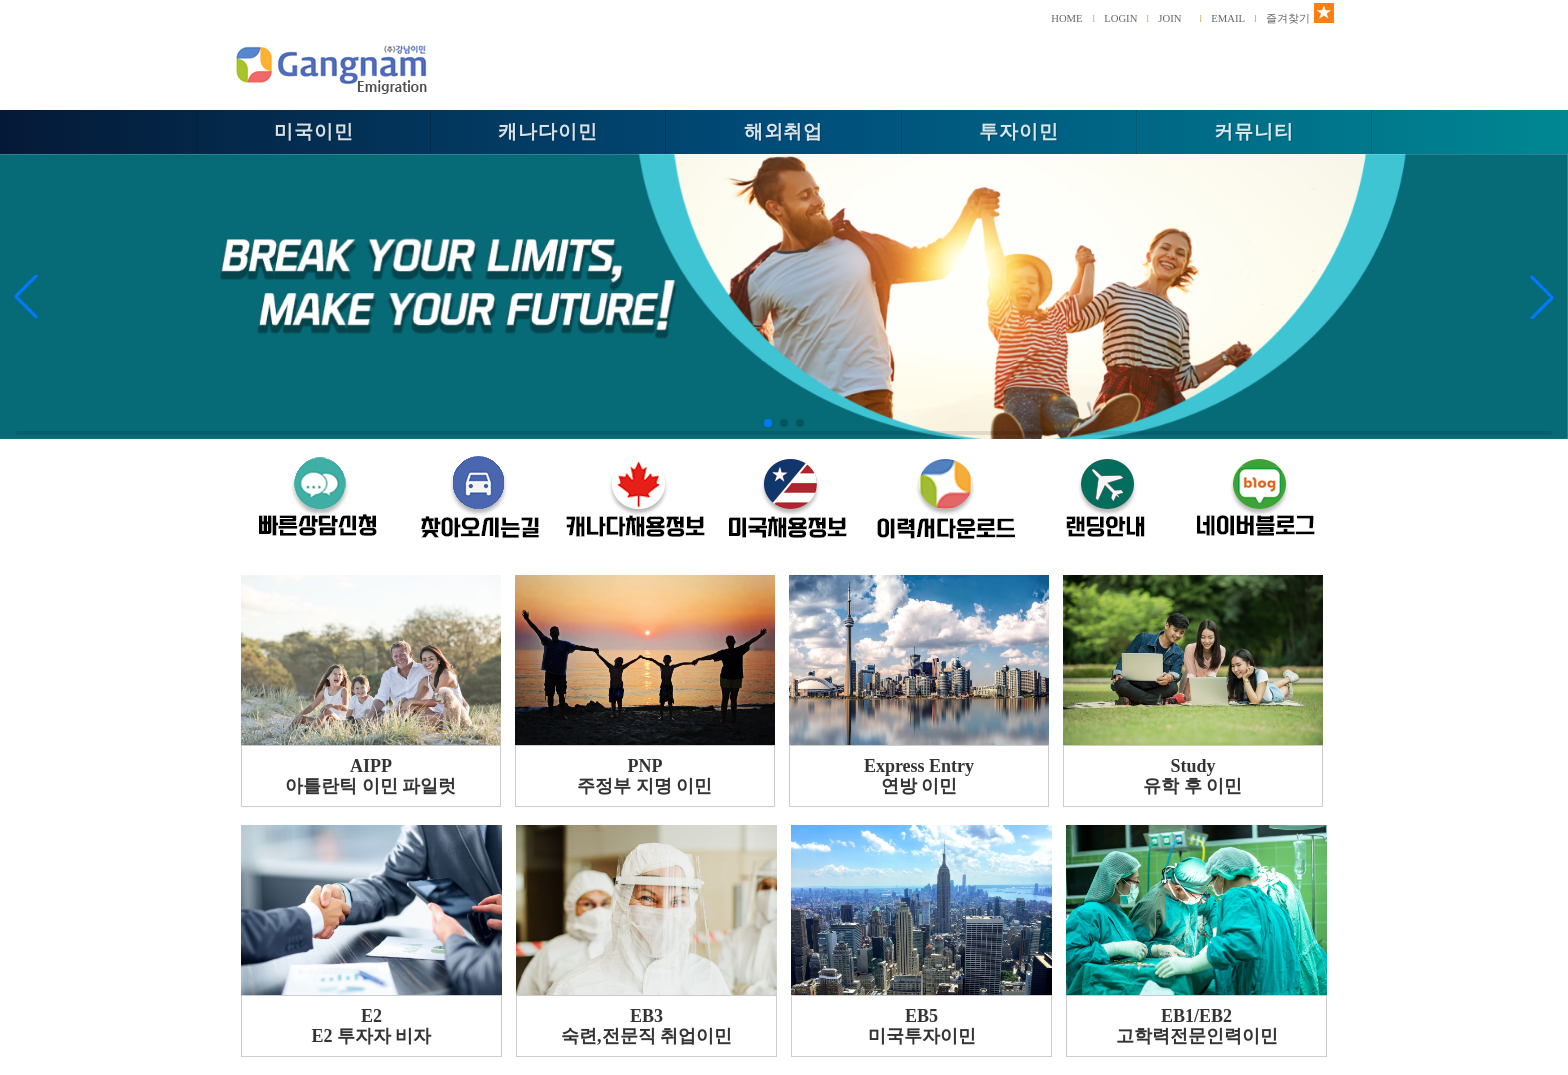 This screenshot has height=1075, width=1568. What do you see at coordinates (314, 131) in the screenshot?
I see `미국이민` at bounding box center [314, 131].